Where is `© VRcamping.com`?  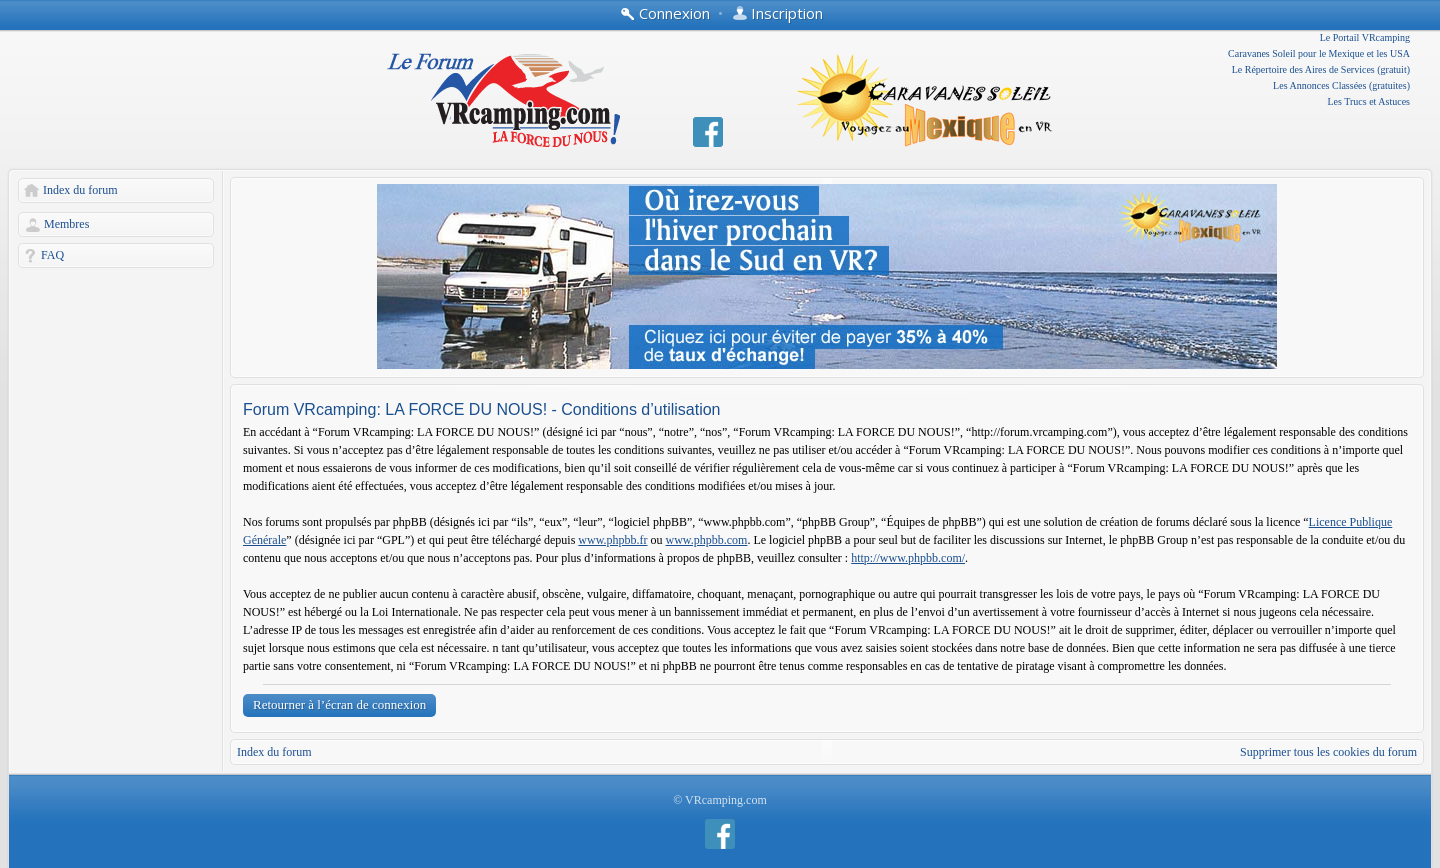
© VRcamping.com is located at coordinates (720, 800).